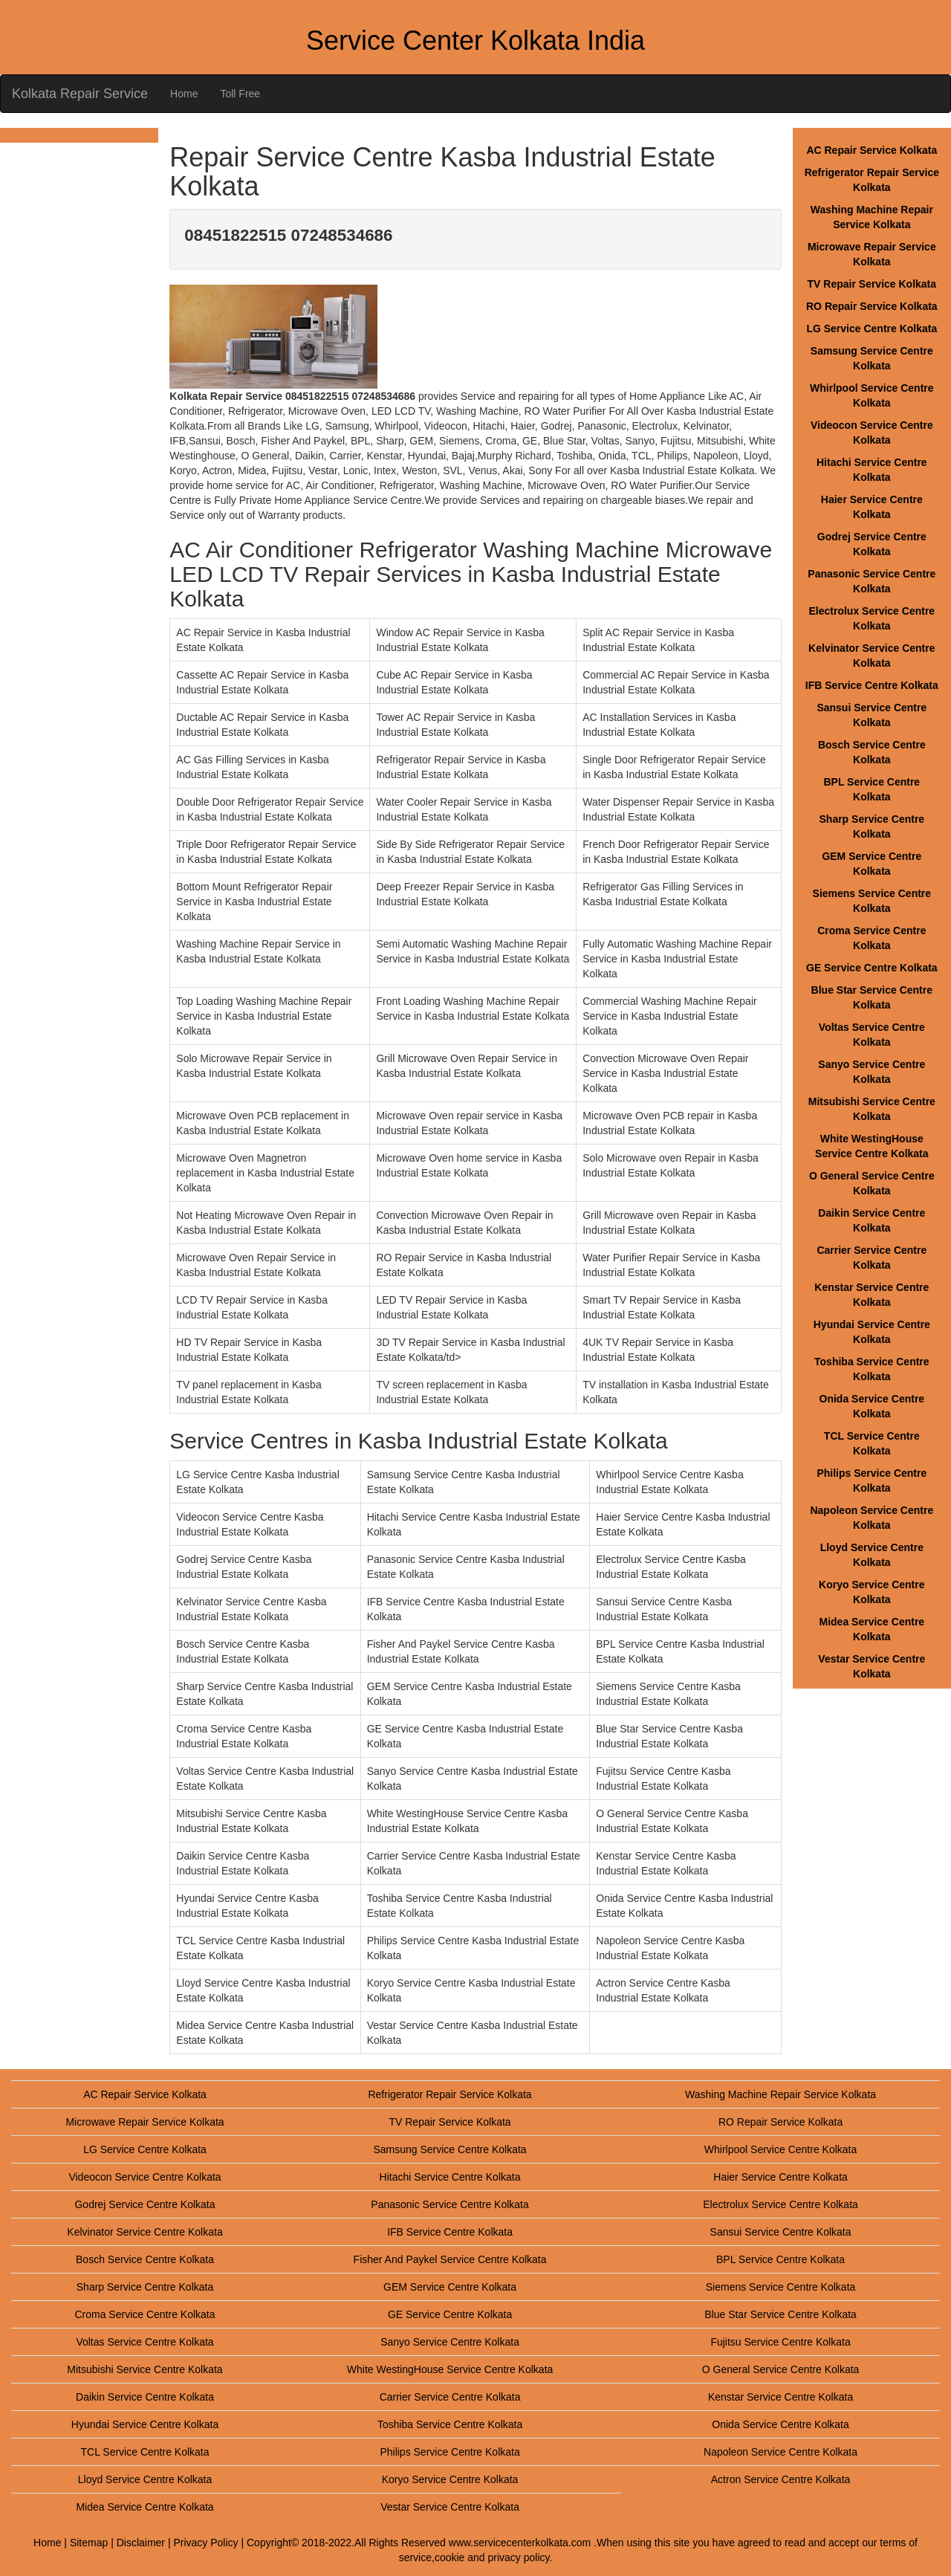 The height and width of the screenshot is (2576, 951). Describe the element at coordinates (144, 2342) in the screenshot. I see `Voltas Service Centre Kolkata` at that location.